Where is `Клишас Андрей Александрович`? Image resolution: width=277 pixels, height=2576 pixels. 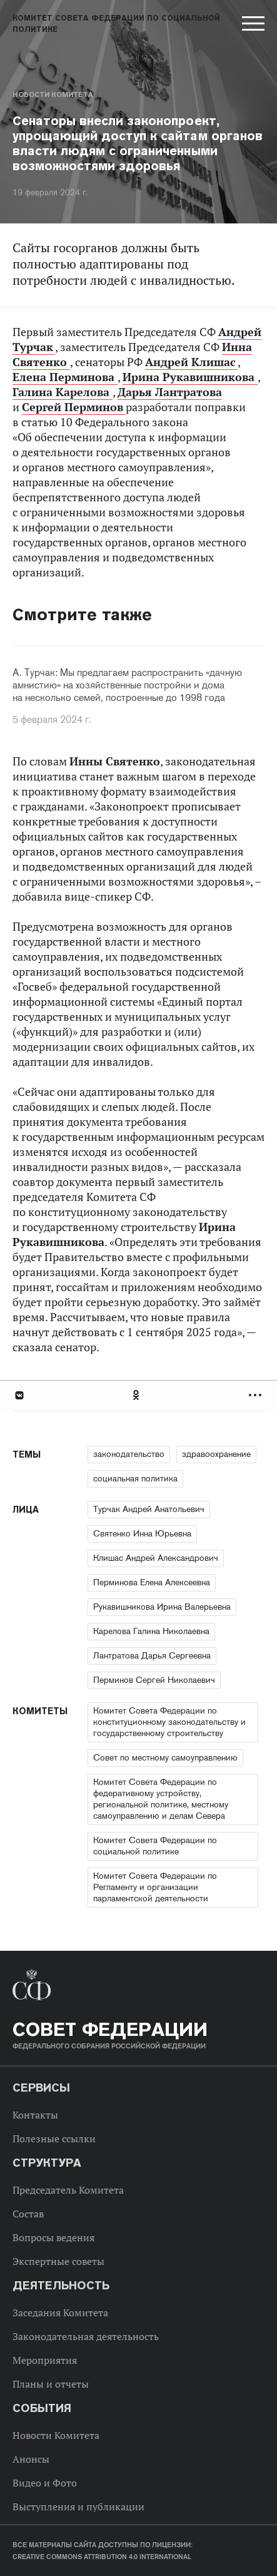
Клишас Андрей Александрович is located at coordinates (155, 1557).